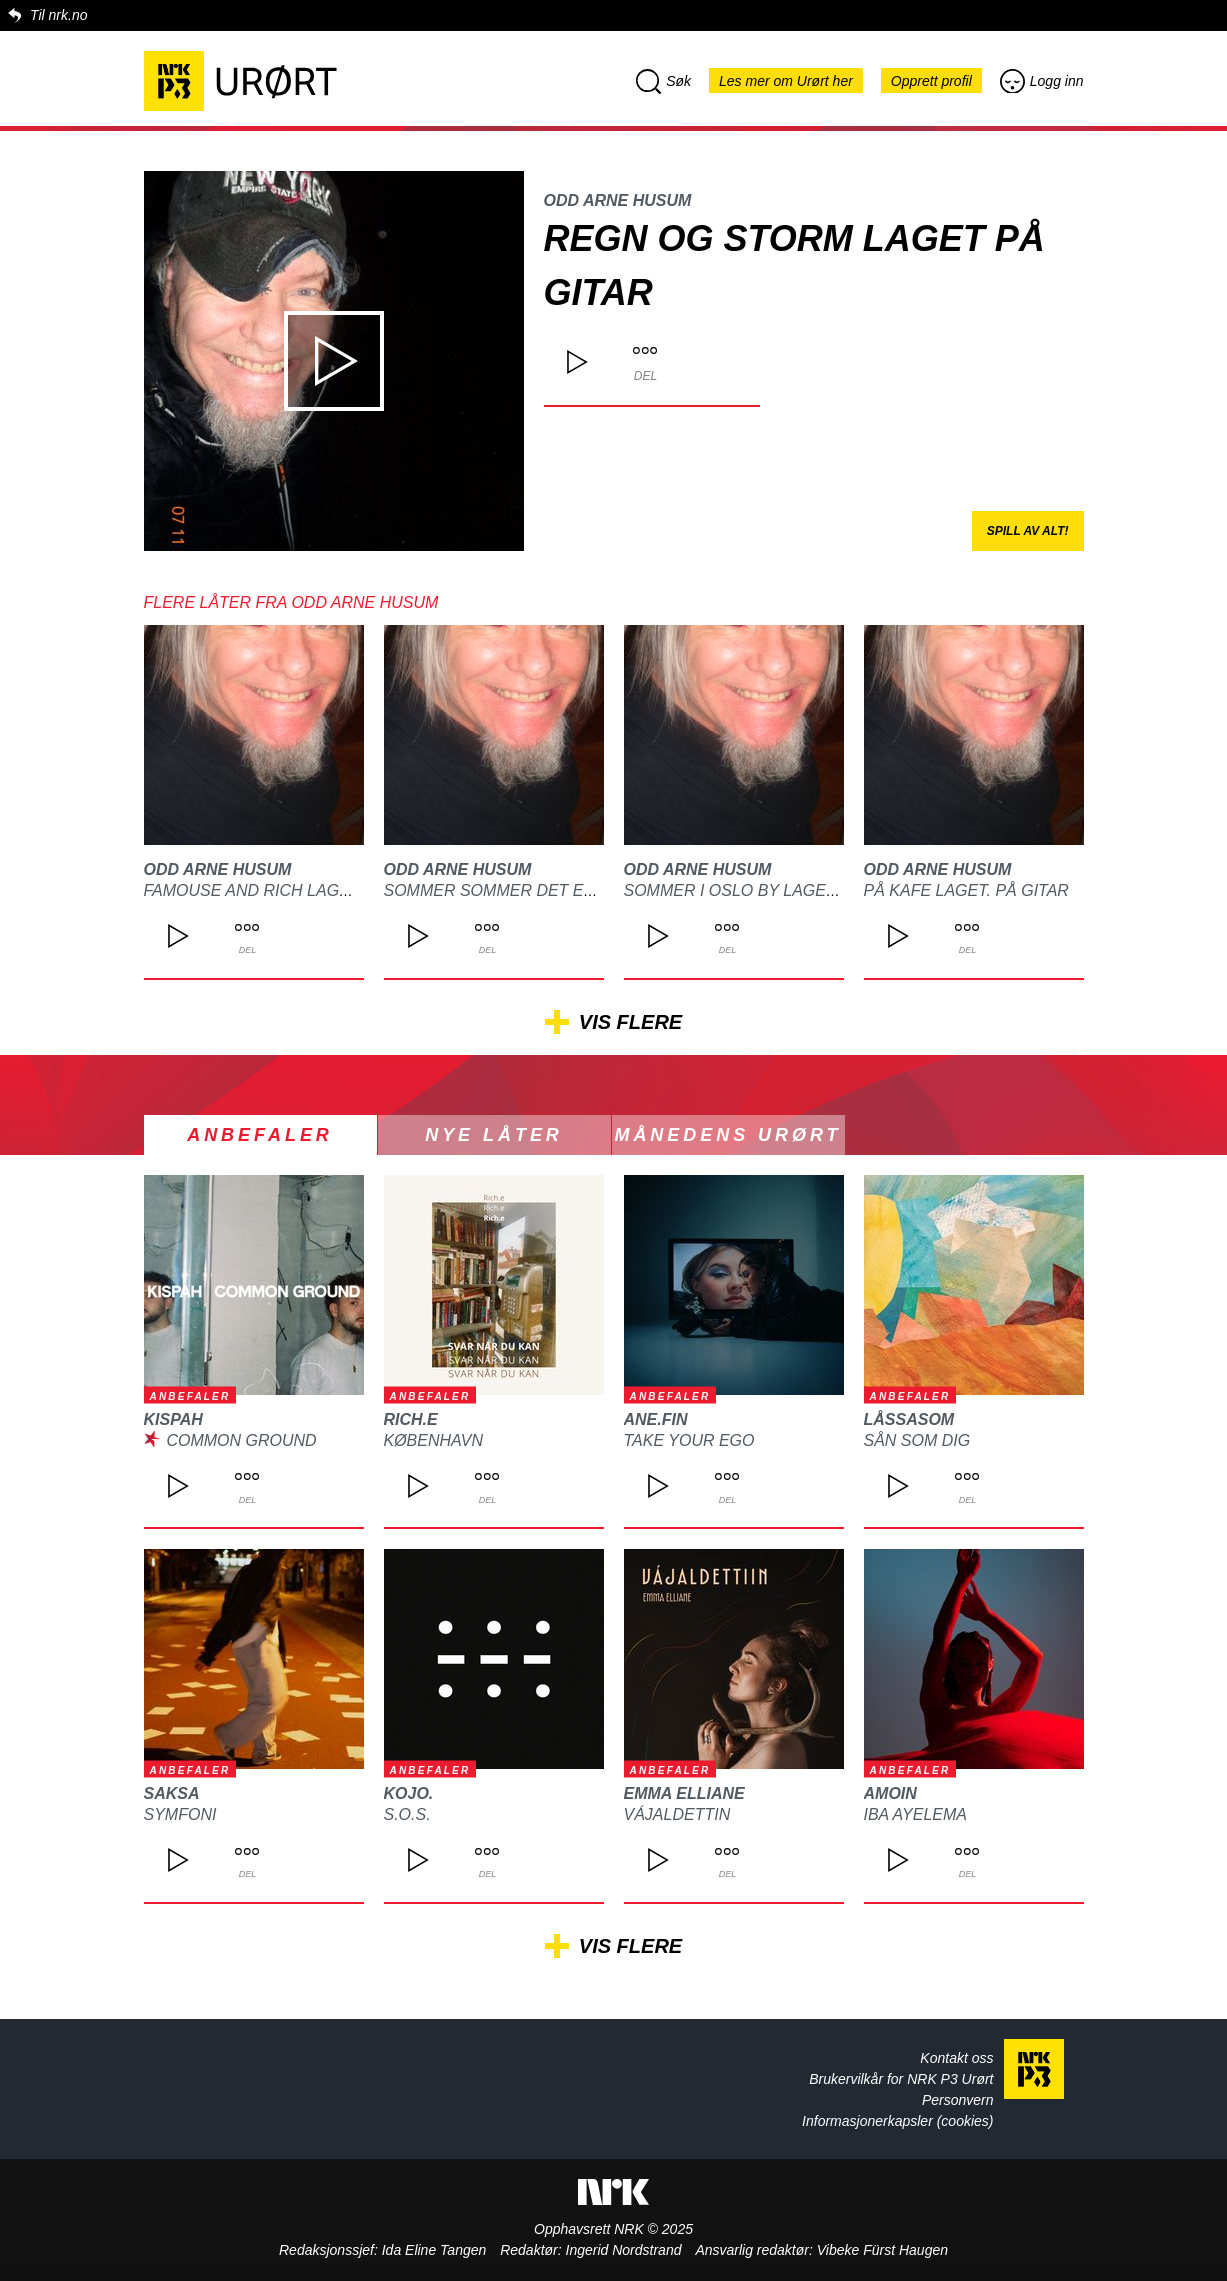  What do you see at coordinates (656, 1419) in the screenshot?
I see `Ane.Fin` at bounding box center [656, 1419].